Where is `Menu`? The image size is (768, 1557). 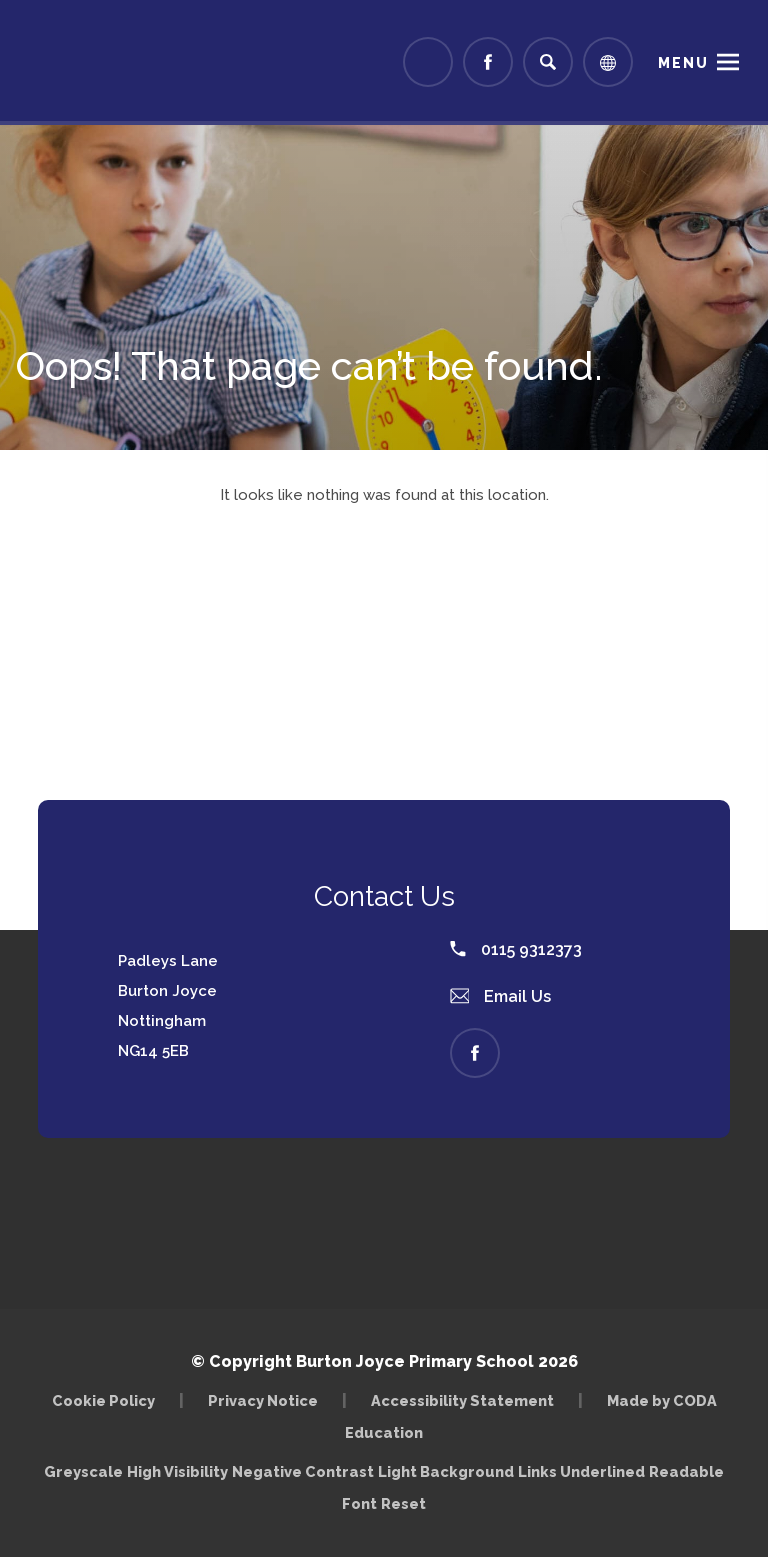 Menu is located at coordinates (683, 63).